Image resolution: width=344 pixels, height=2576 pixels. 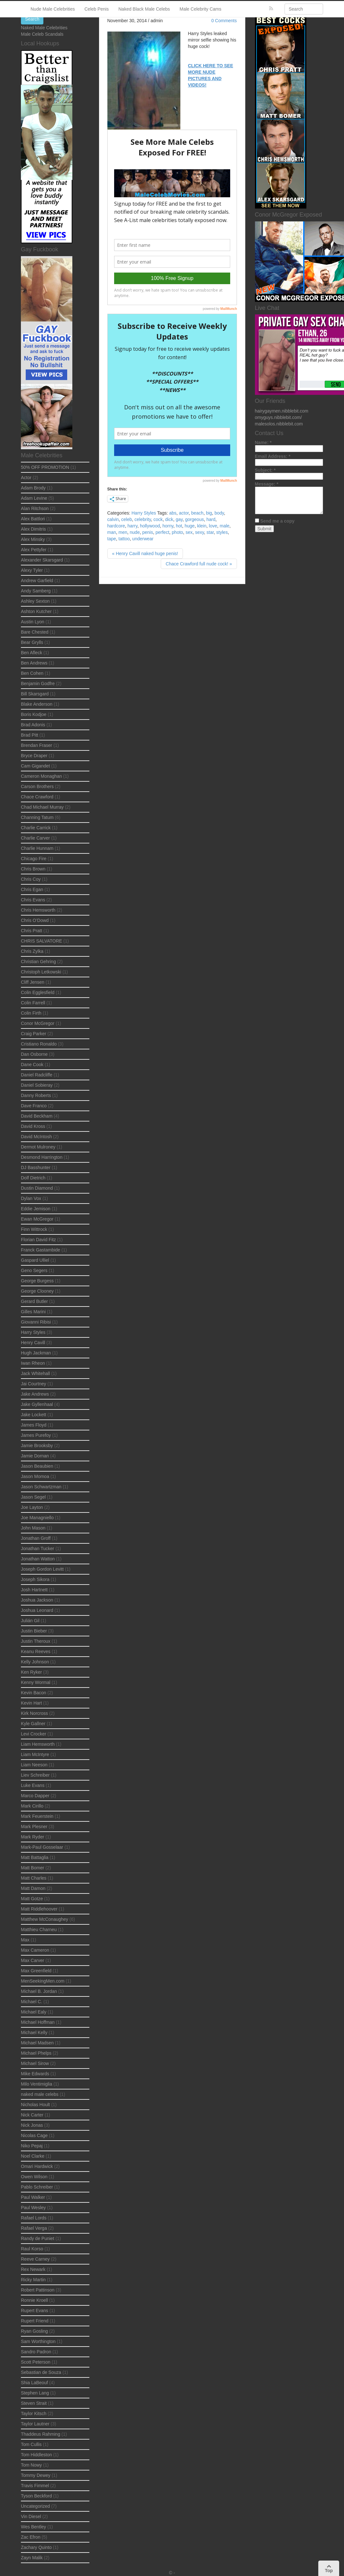 What do you see at coordinates (34, 1054) in the screenshot?
I see `Dan Osborne` at bounding box center [34, 1054].